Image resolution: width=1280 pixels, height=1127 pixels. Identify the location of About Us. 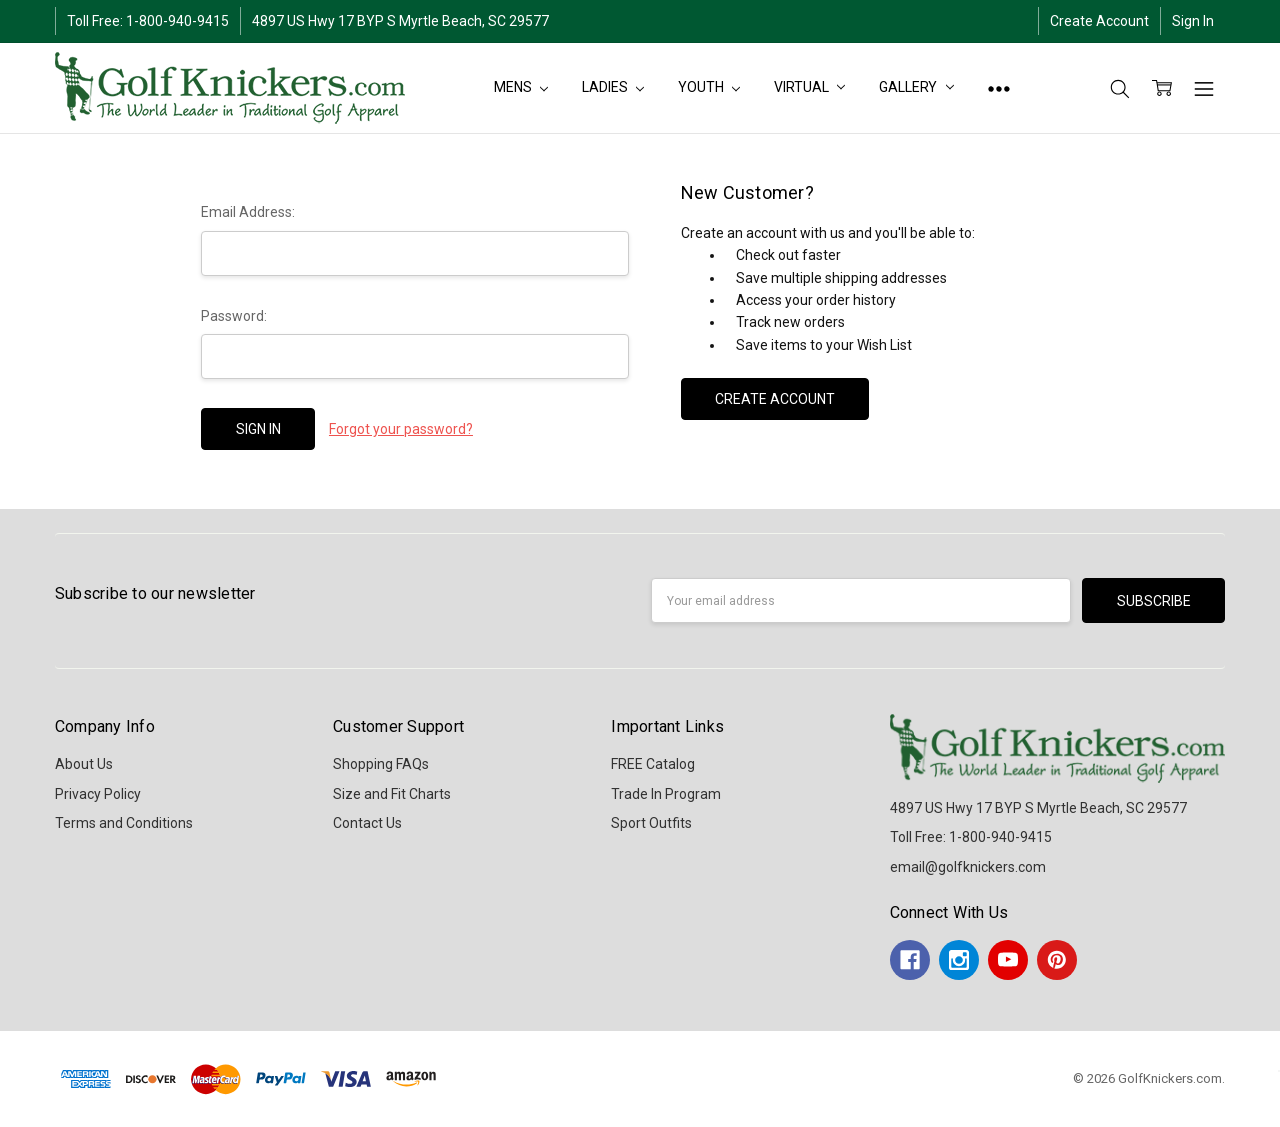
(84, 764).